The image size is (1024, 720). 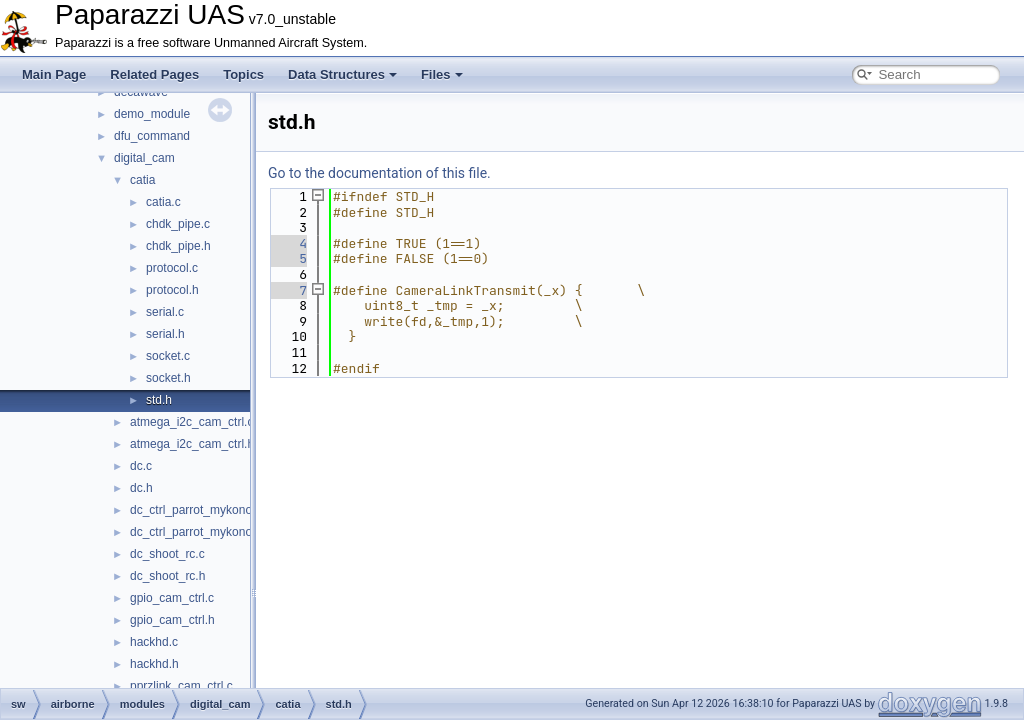 What do you see at coordinates (172, 598) in the screenshot?
I see `gpio_cam_ctrl.c` at bounding box center [172, 598].